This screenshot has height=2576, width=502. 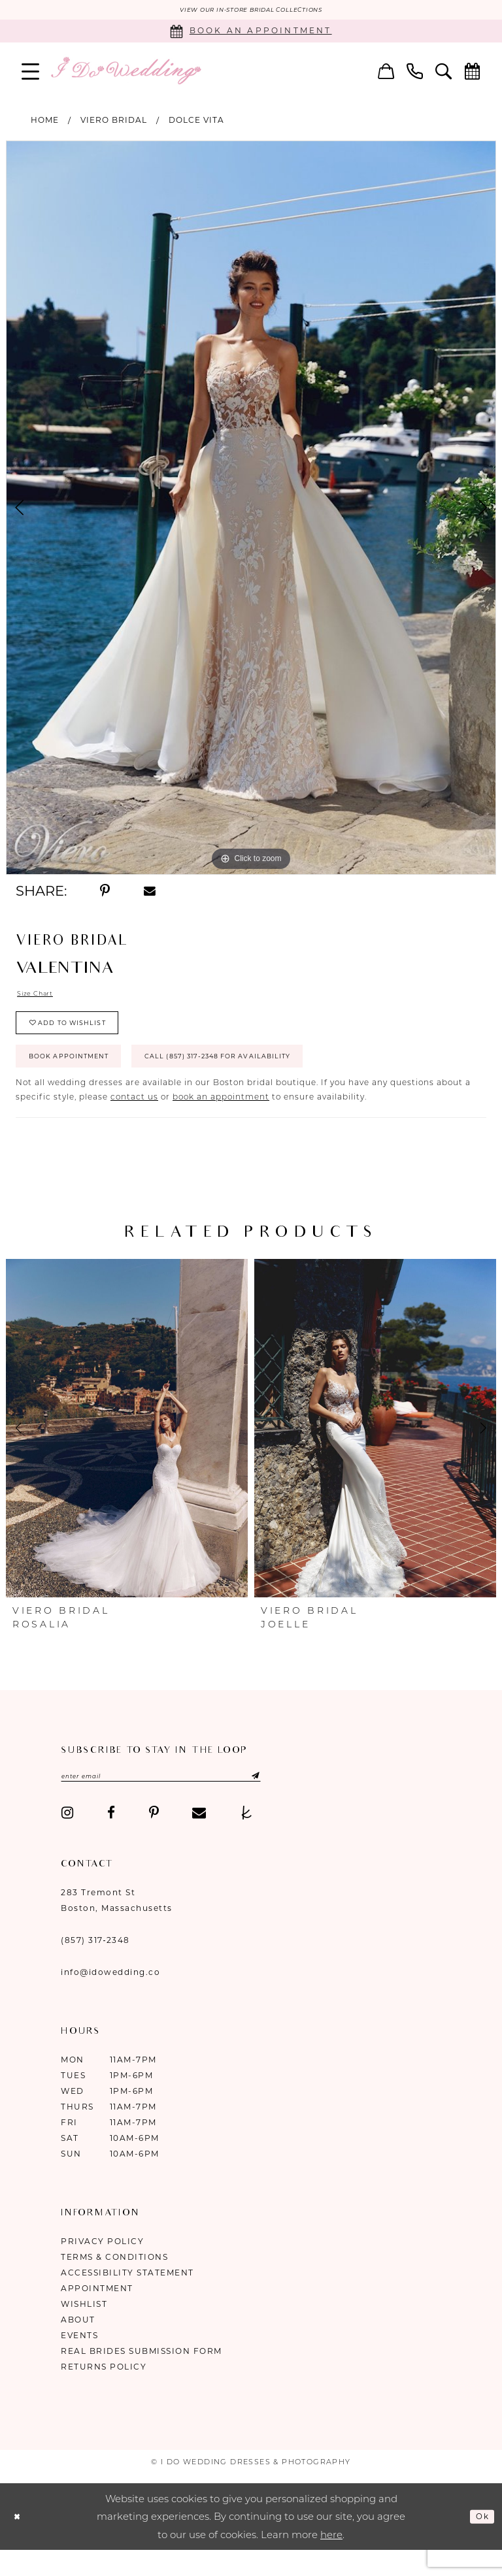 I want to click on [Share using Email - Opens in new tab], so click(x=149, y=893).